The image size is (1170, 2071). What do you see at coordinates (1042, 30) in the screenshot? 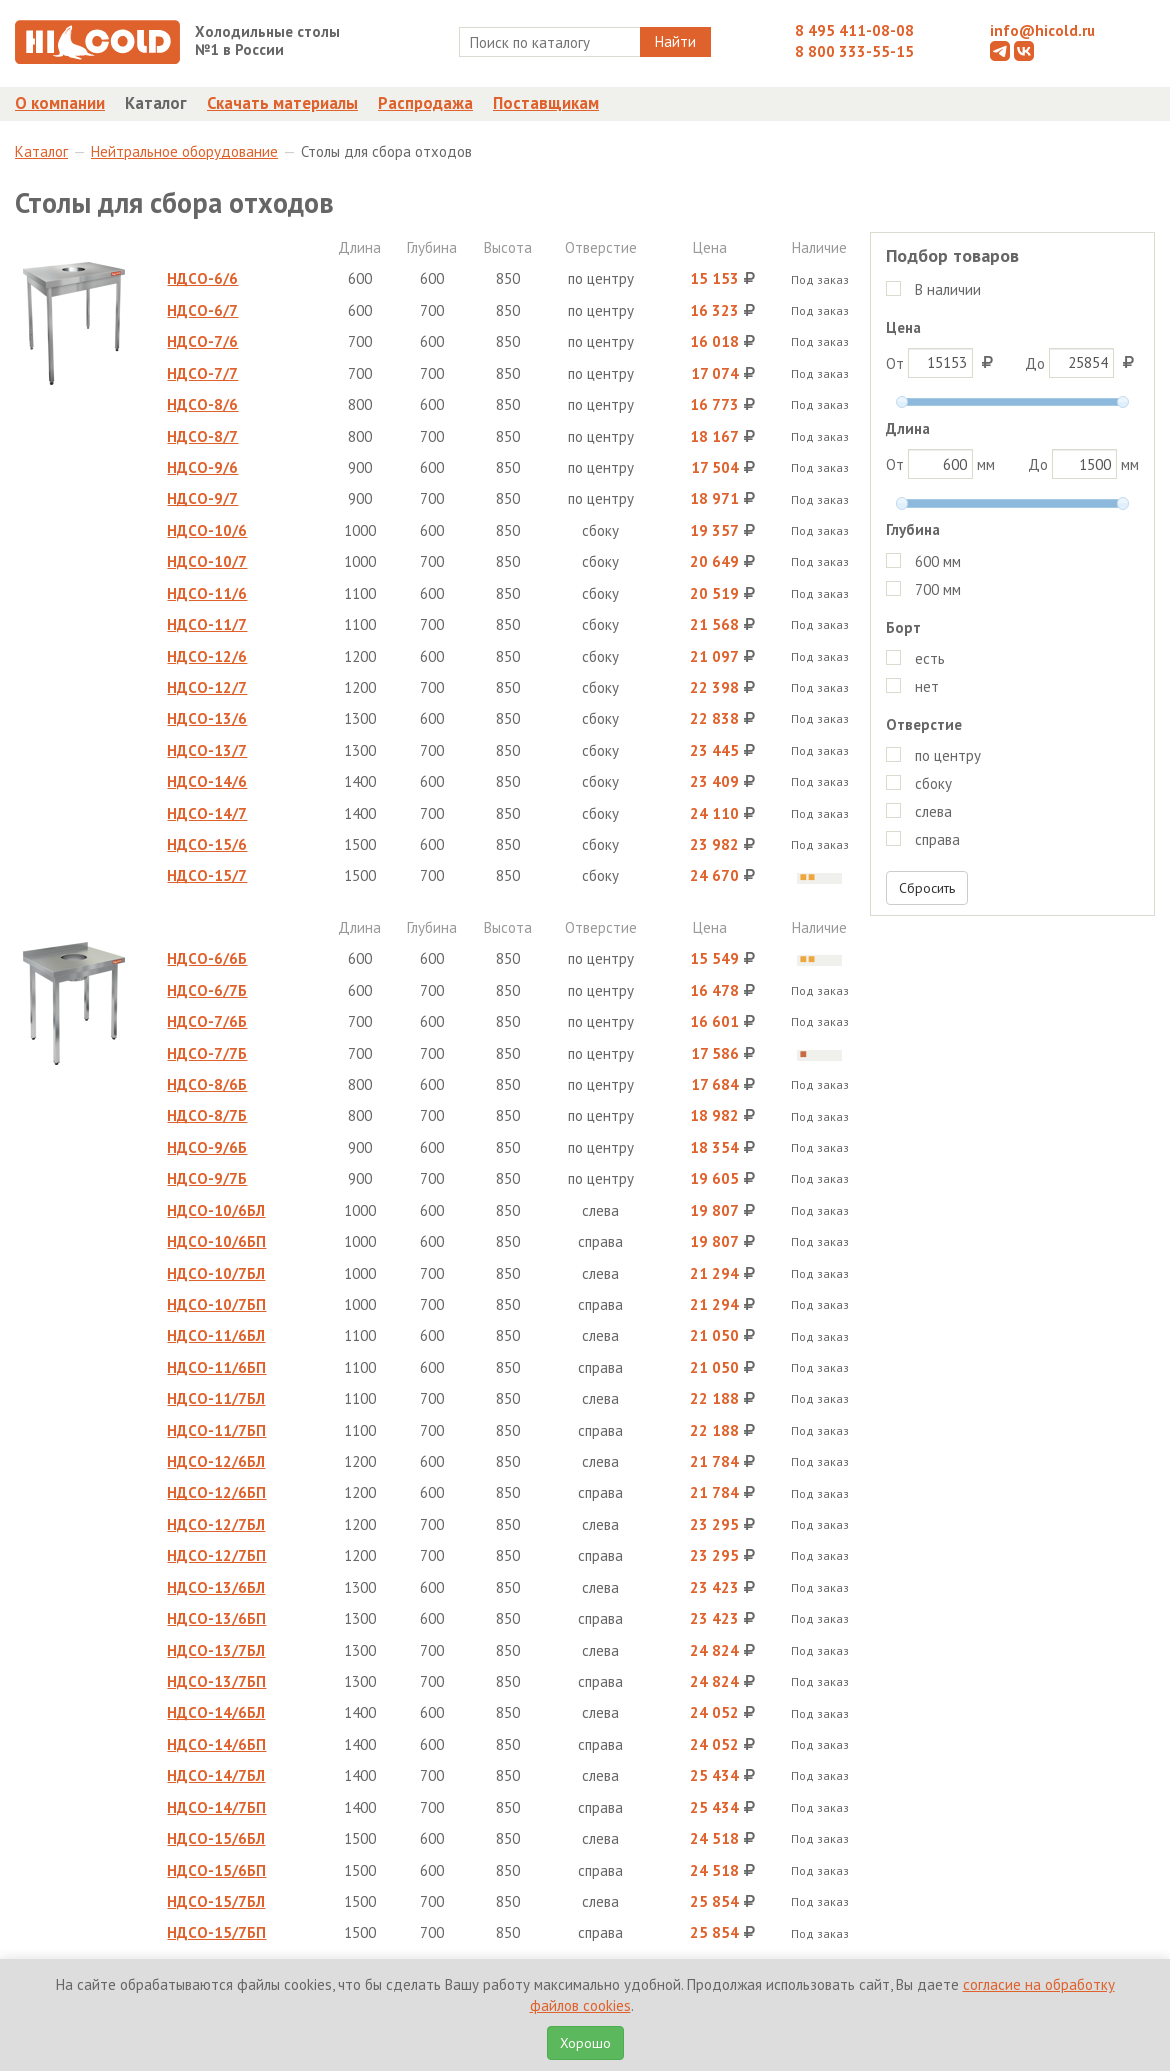
I see `info@hicold.ru` at bounding box center [1042, 30].